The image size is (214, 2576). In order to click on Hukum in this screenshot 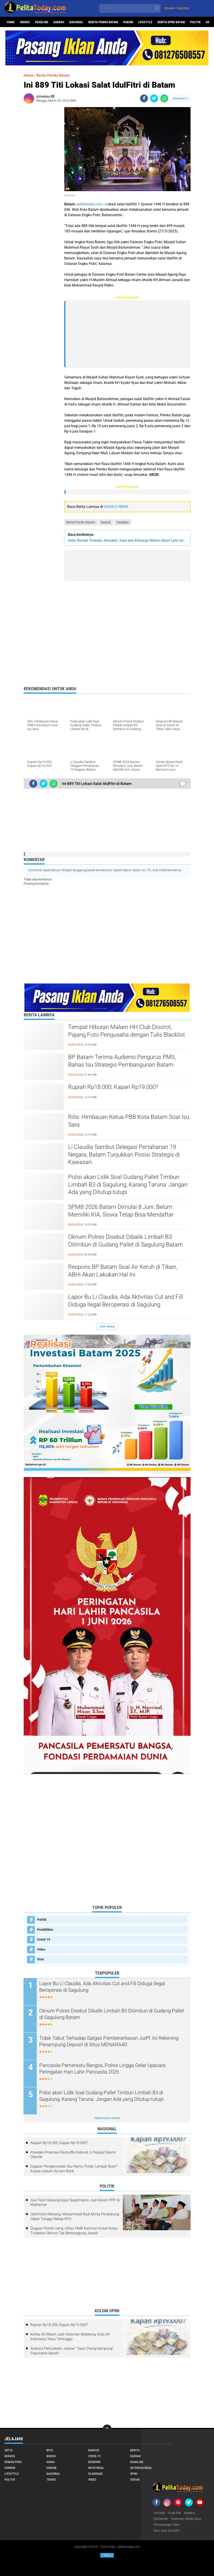, I will do `click(128, 22)`.